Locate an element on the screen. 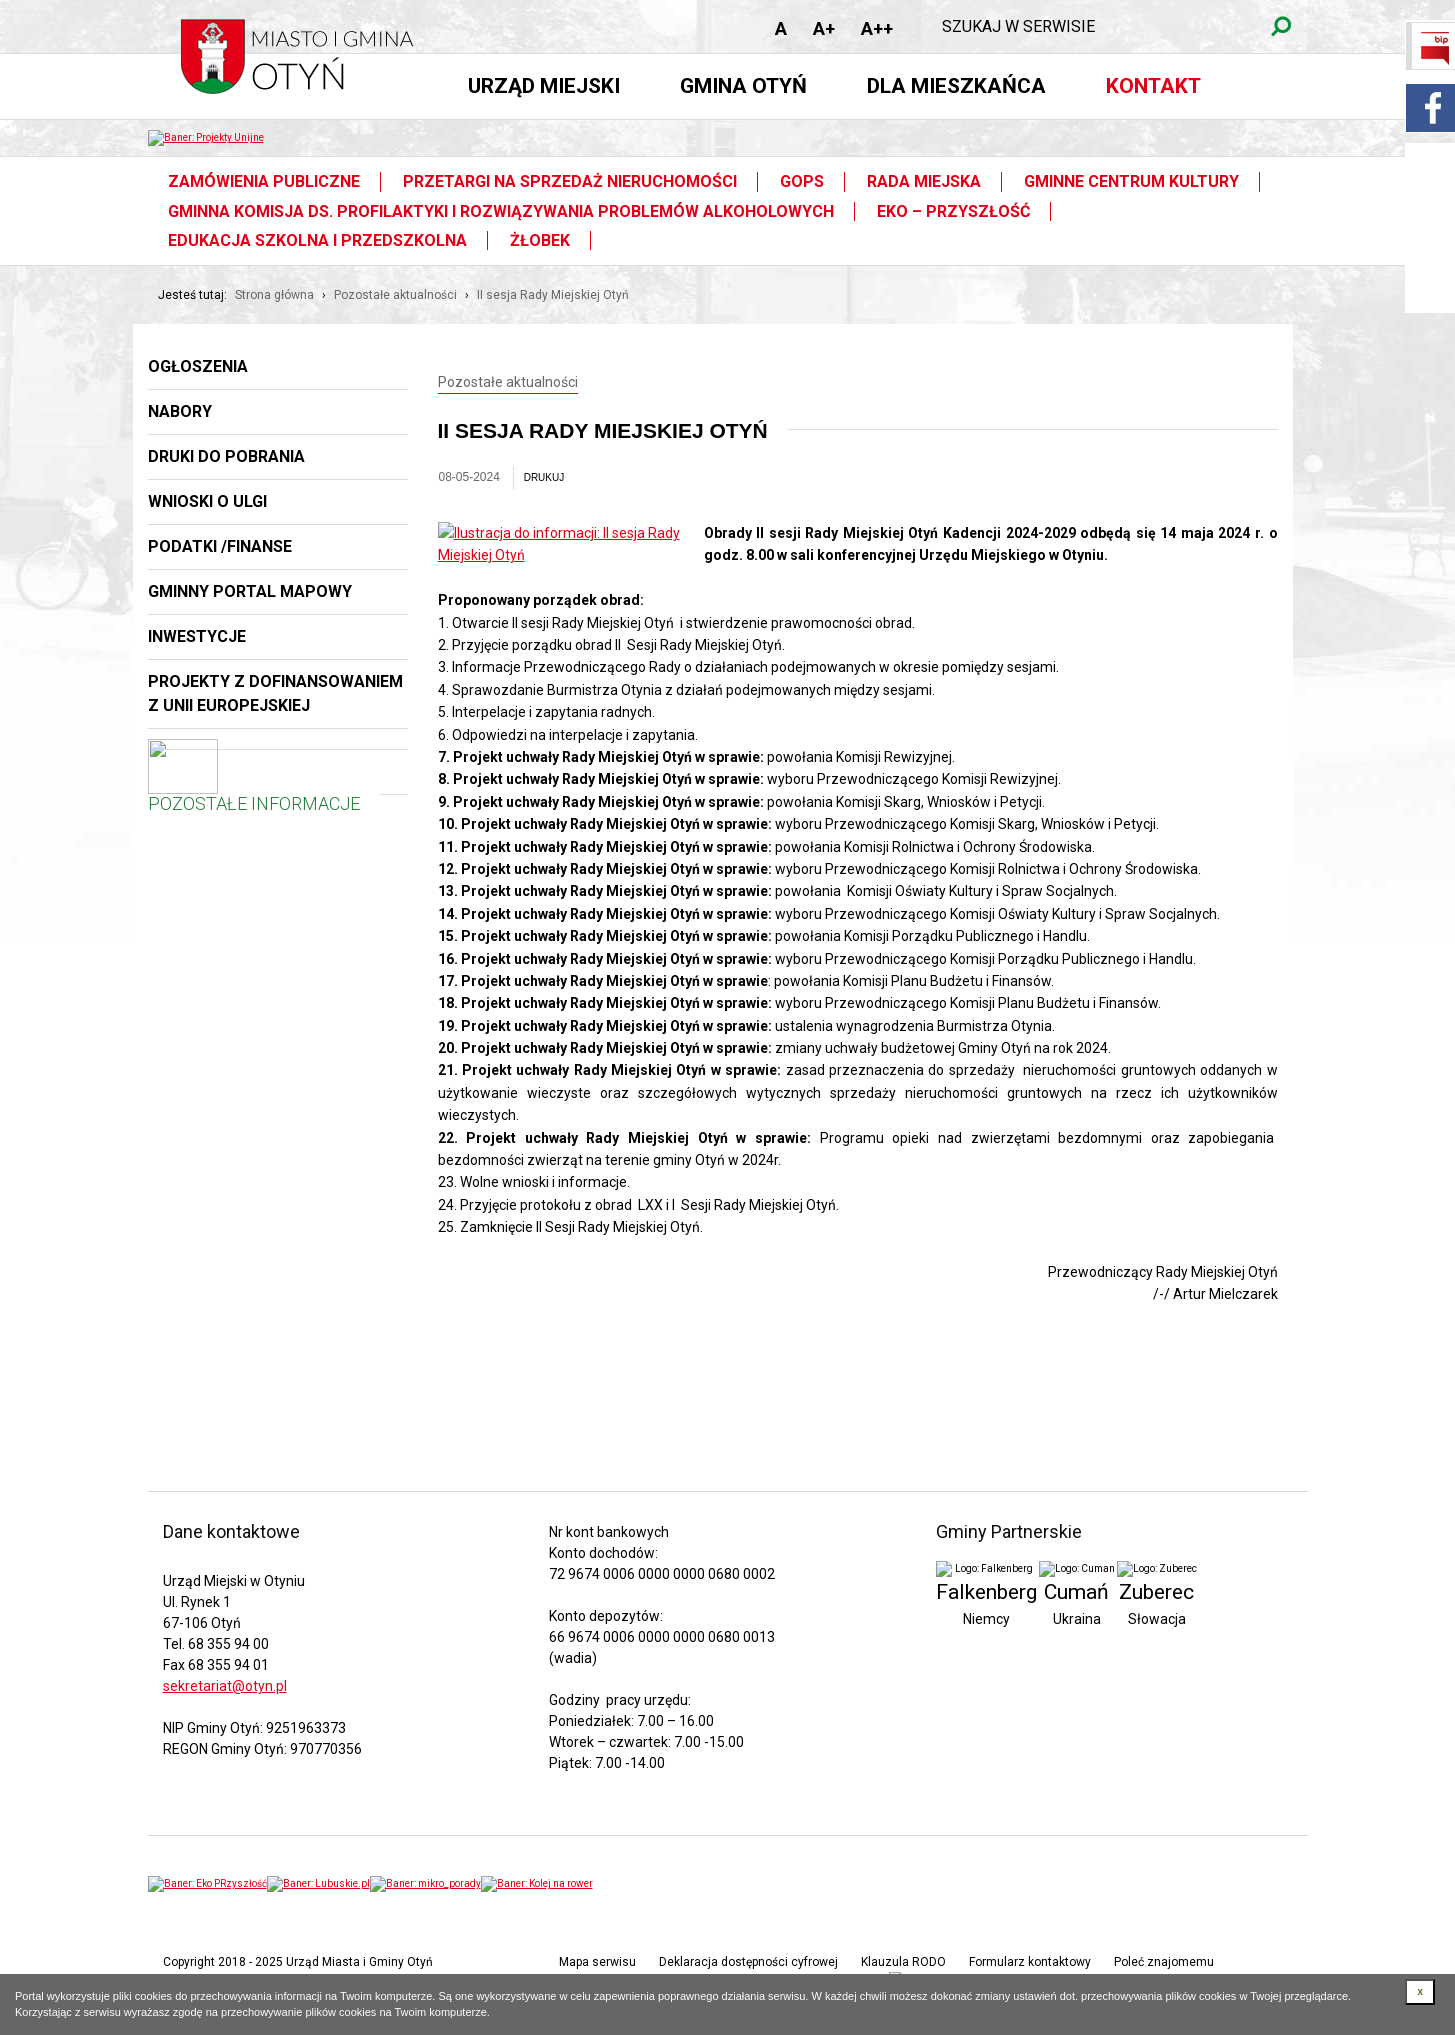  II sesja Rady Miejskiej Otyń is located at coordinates (553, 295).